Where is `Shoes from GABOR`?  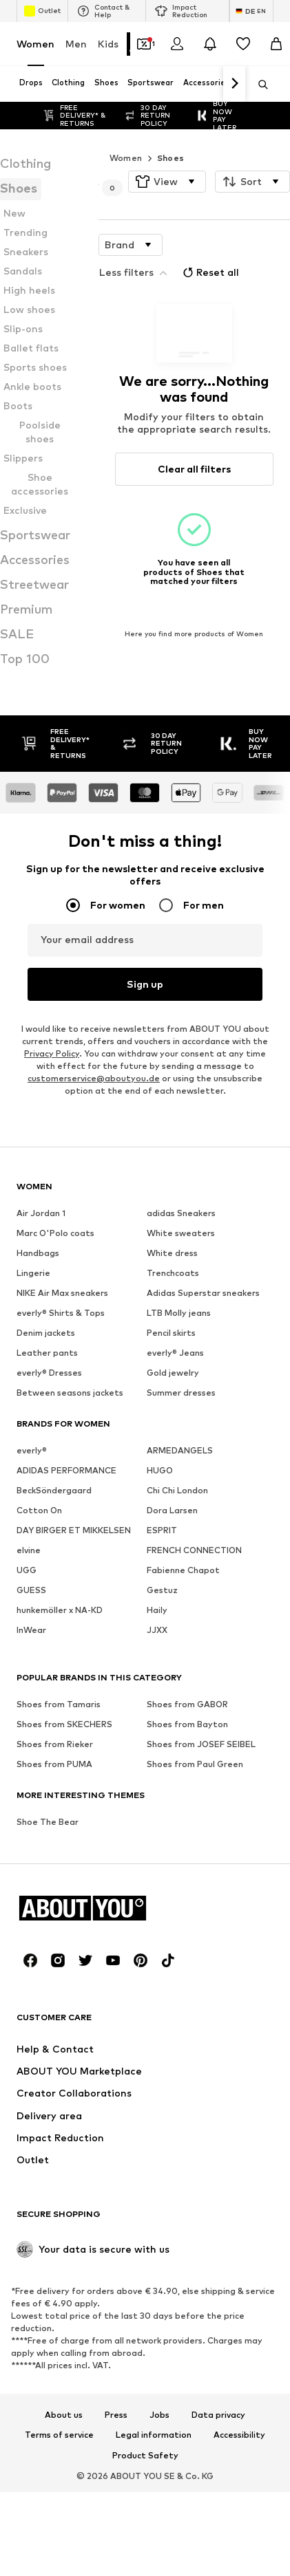 Shoes from GABOR is located at coordinates (187, 1703).